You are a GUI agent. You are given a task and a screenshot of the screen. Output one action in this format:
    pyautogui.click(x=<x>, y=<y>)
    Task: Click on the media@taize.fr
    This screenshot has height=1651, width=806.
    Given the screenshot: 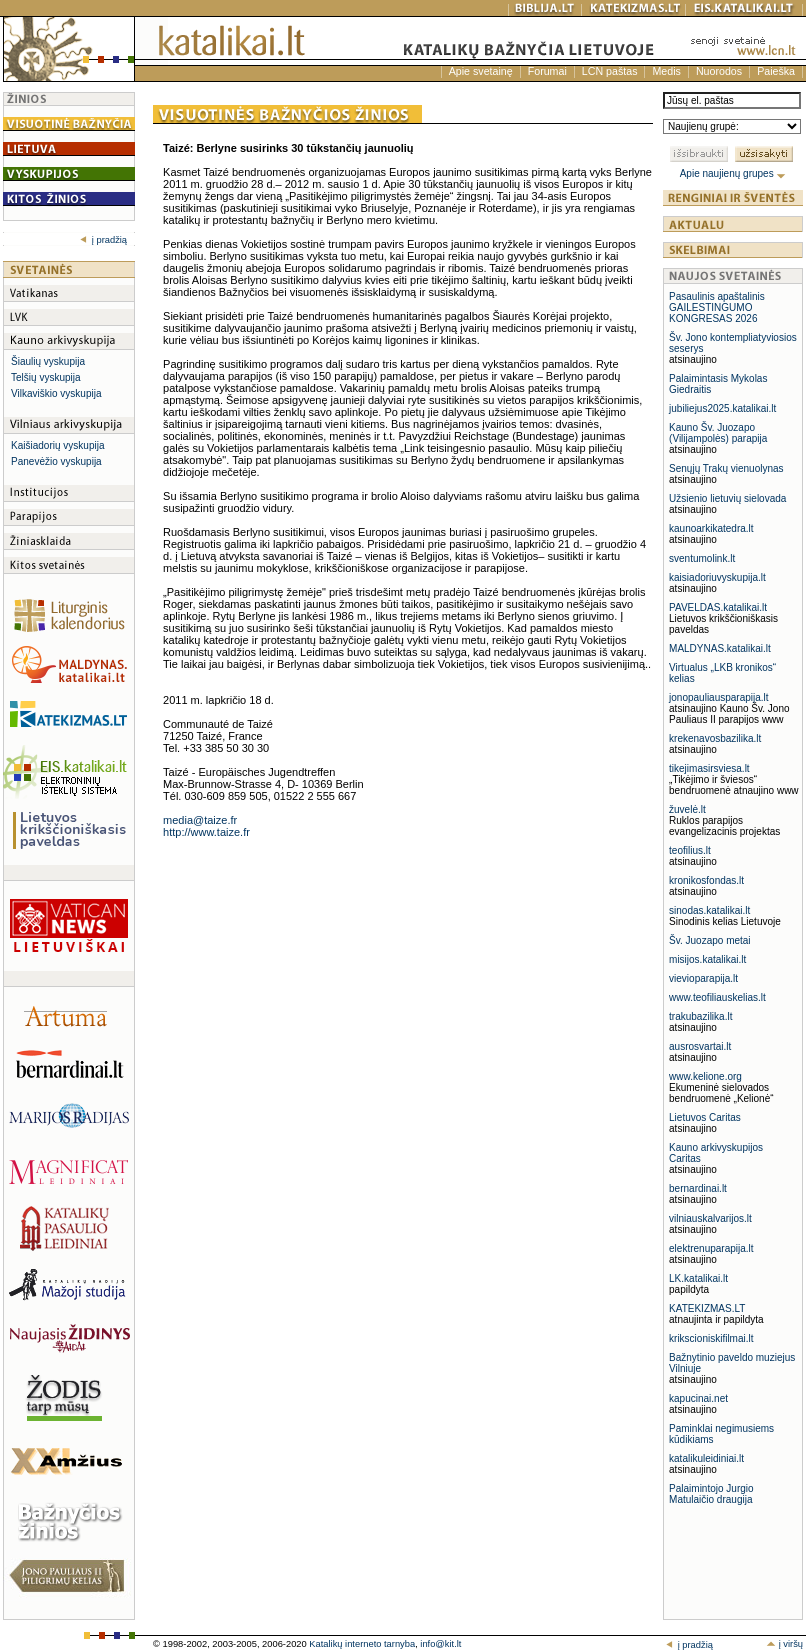 What is the action you would take?
    pyautogui.click(x=200, y=820)
    